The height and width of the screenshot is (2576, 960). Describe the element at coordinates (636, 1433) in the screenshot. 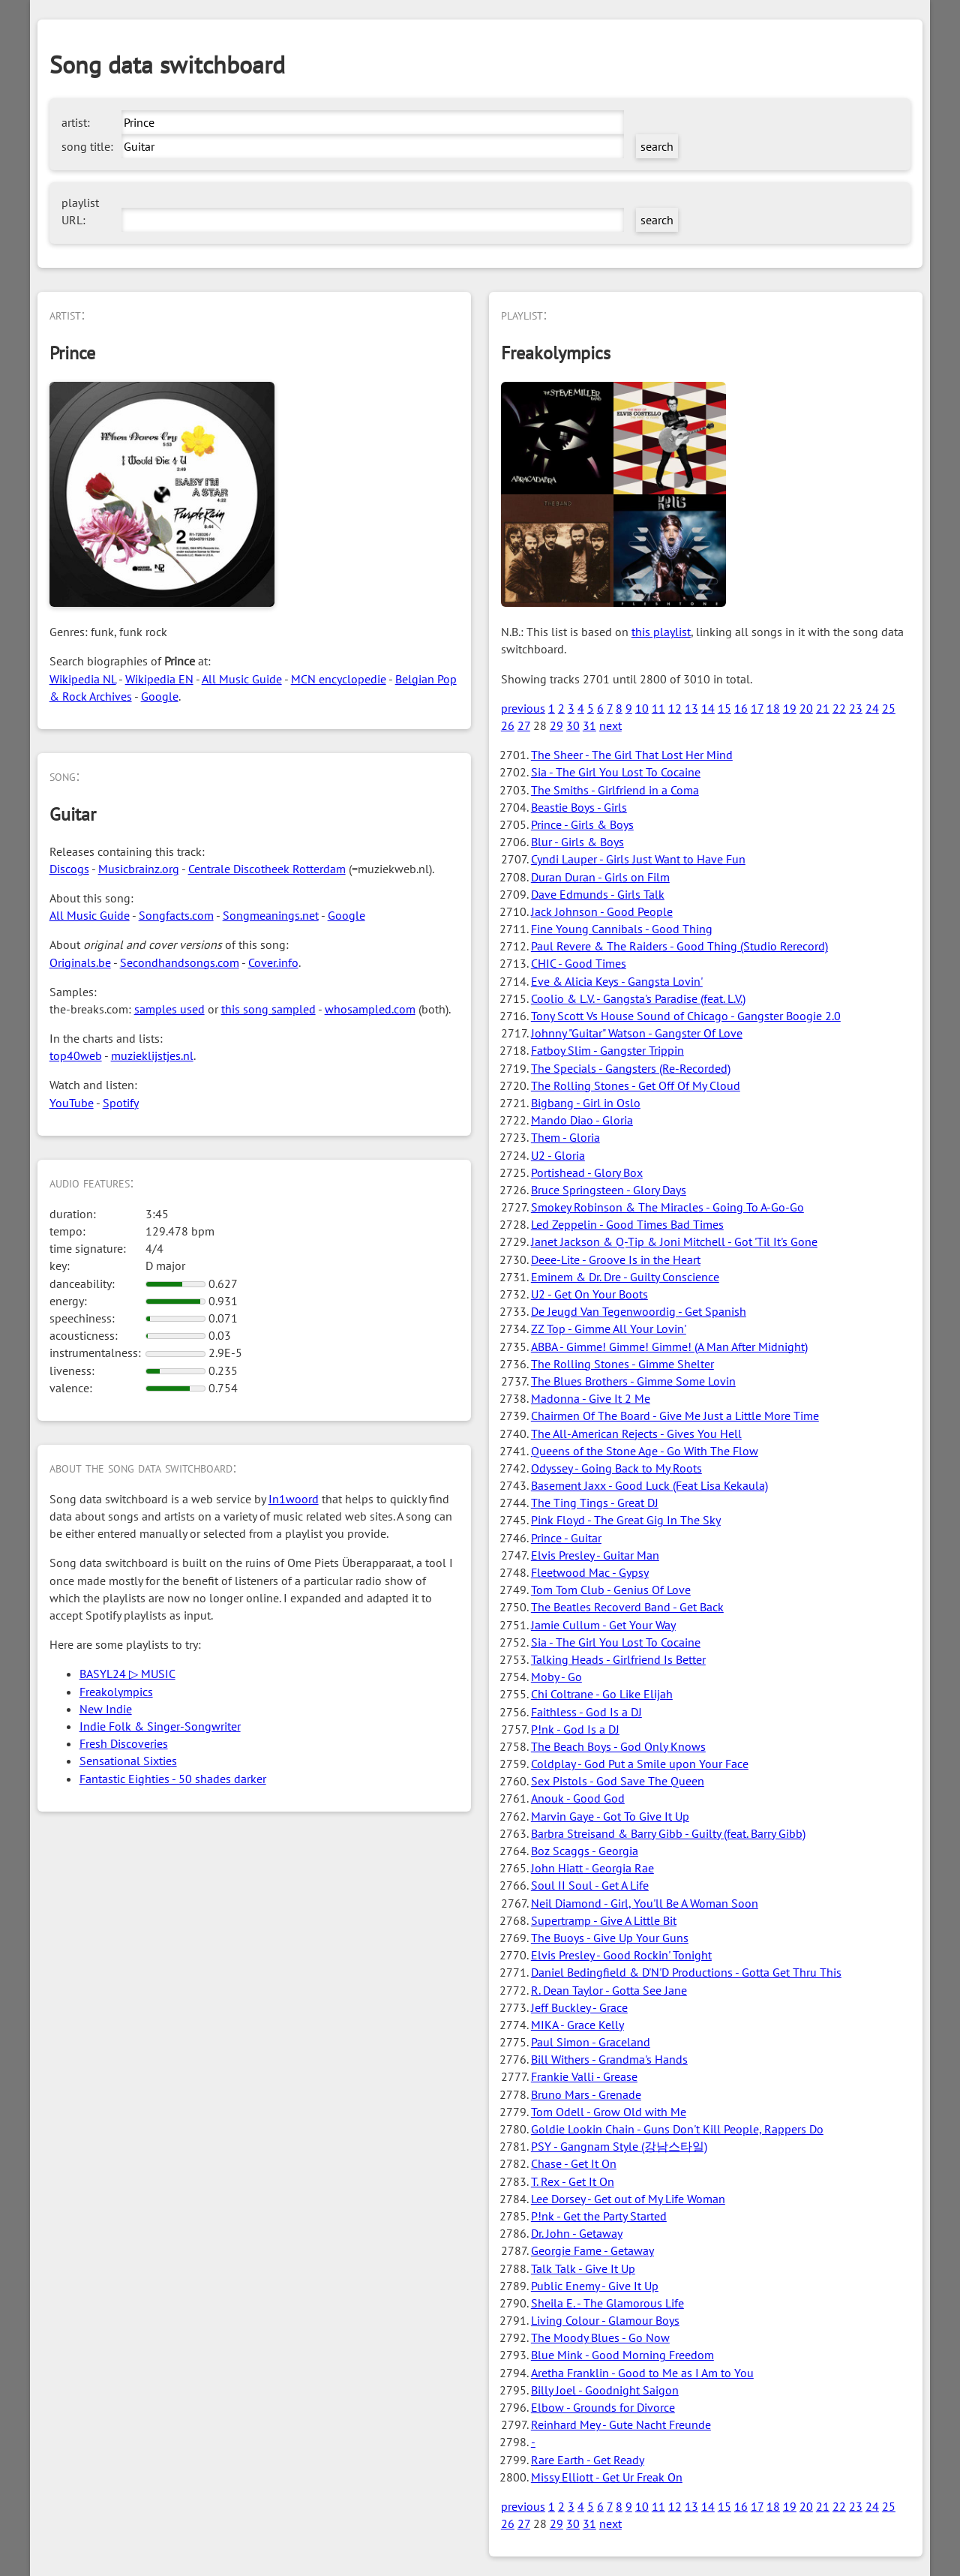

I see `The All-American Rejects - Gives You Hell` at that location.